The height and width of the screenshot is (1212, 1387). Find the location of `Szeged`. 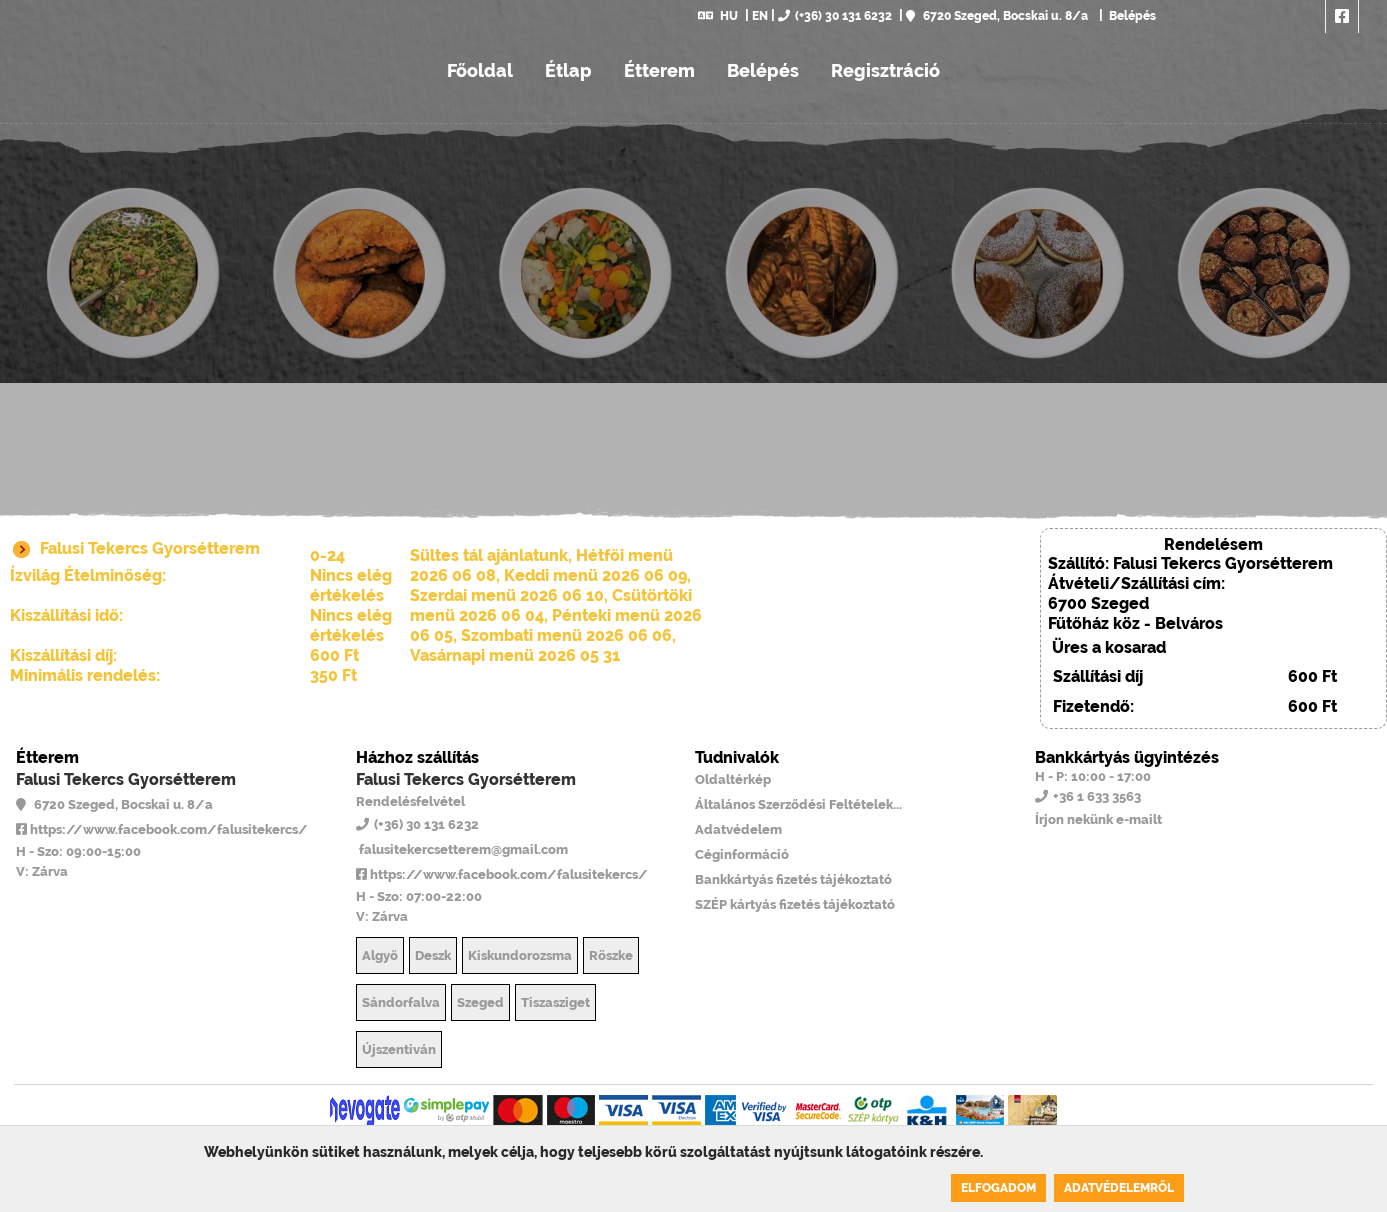

Szeged is located at coordinates (480, 1002).